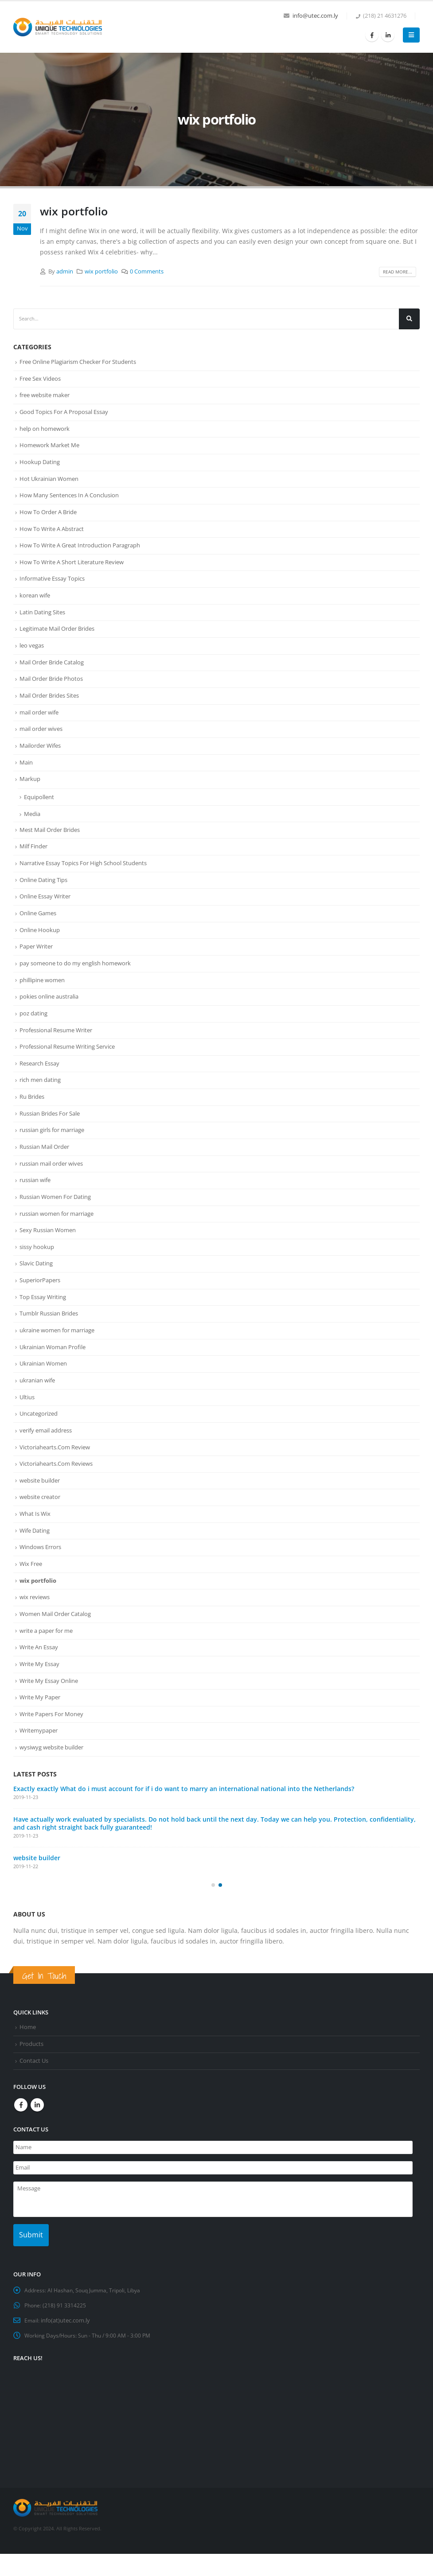  I want to click on phillipine women, so click(42, 994).